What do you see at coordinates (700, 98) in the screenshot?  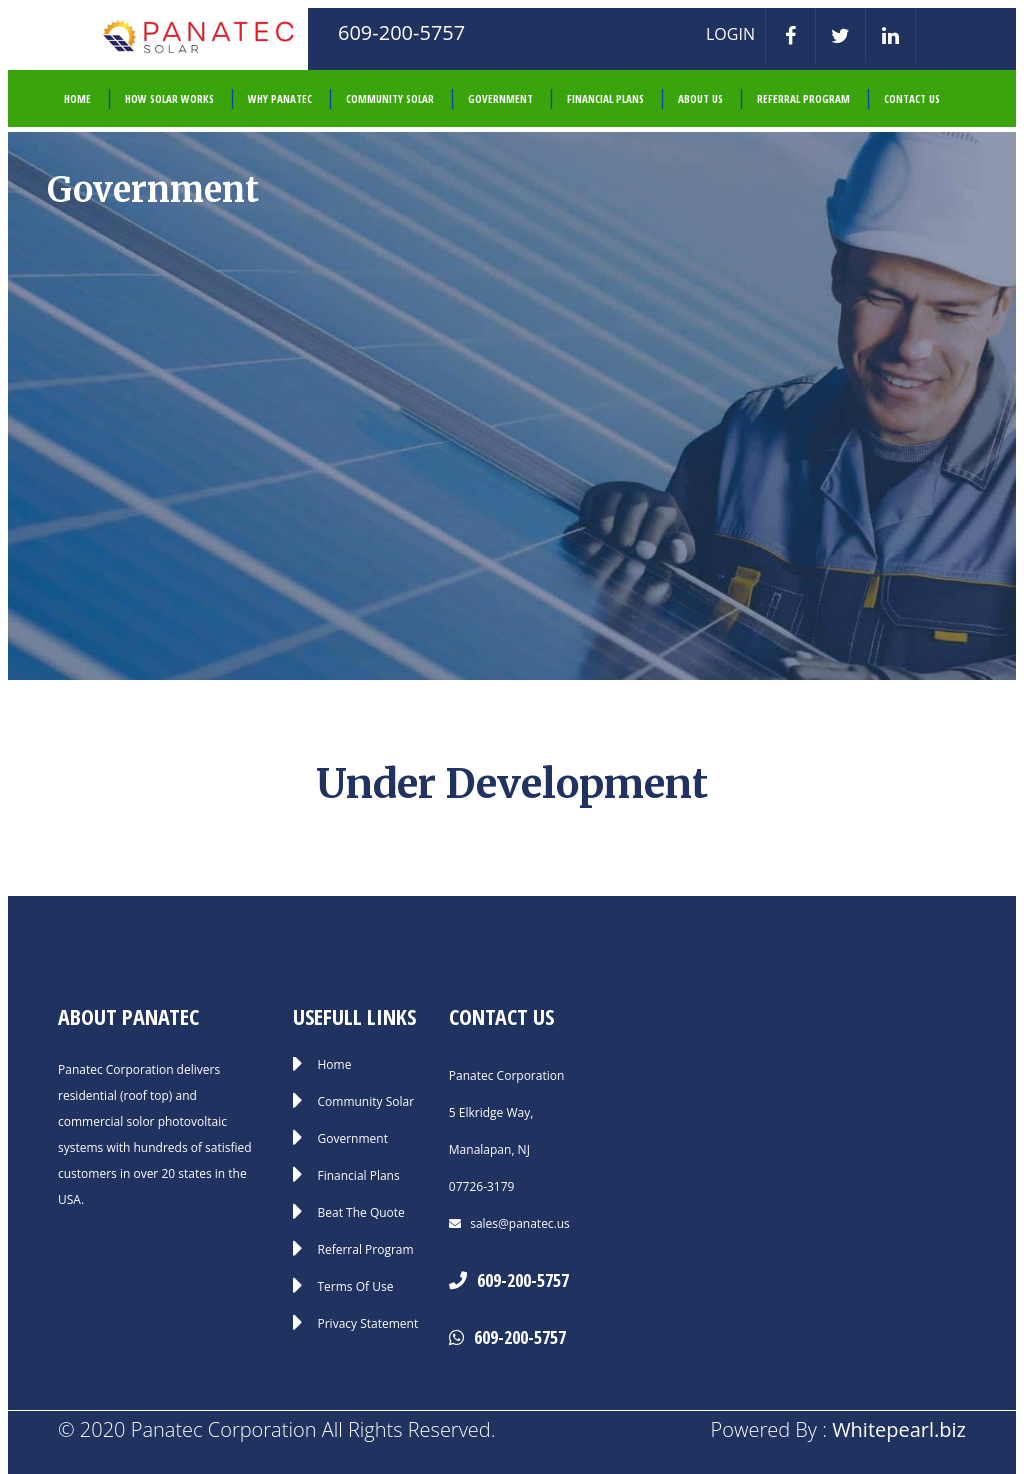 I see `About Us` at bounding box center [700, 98].